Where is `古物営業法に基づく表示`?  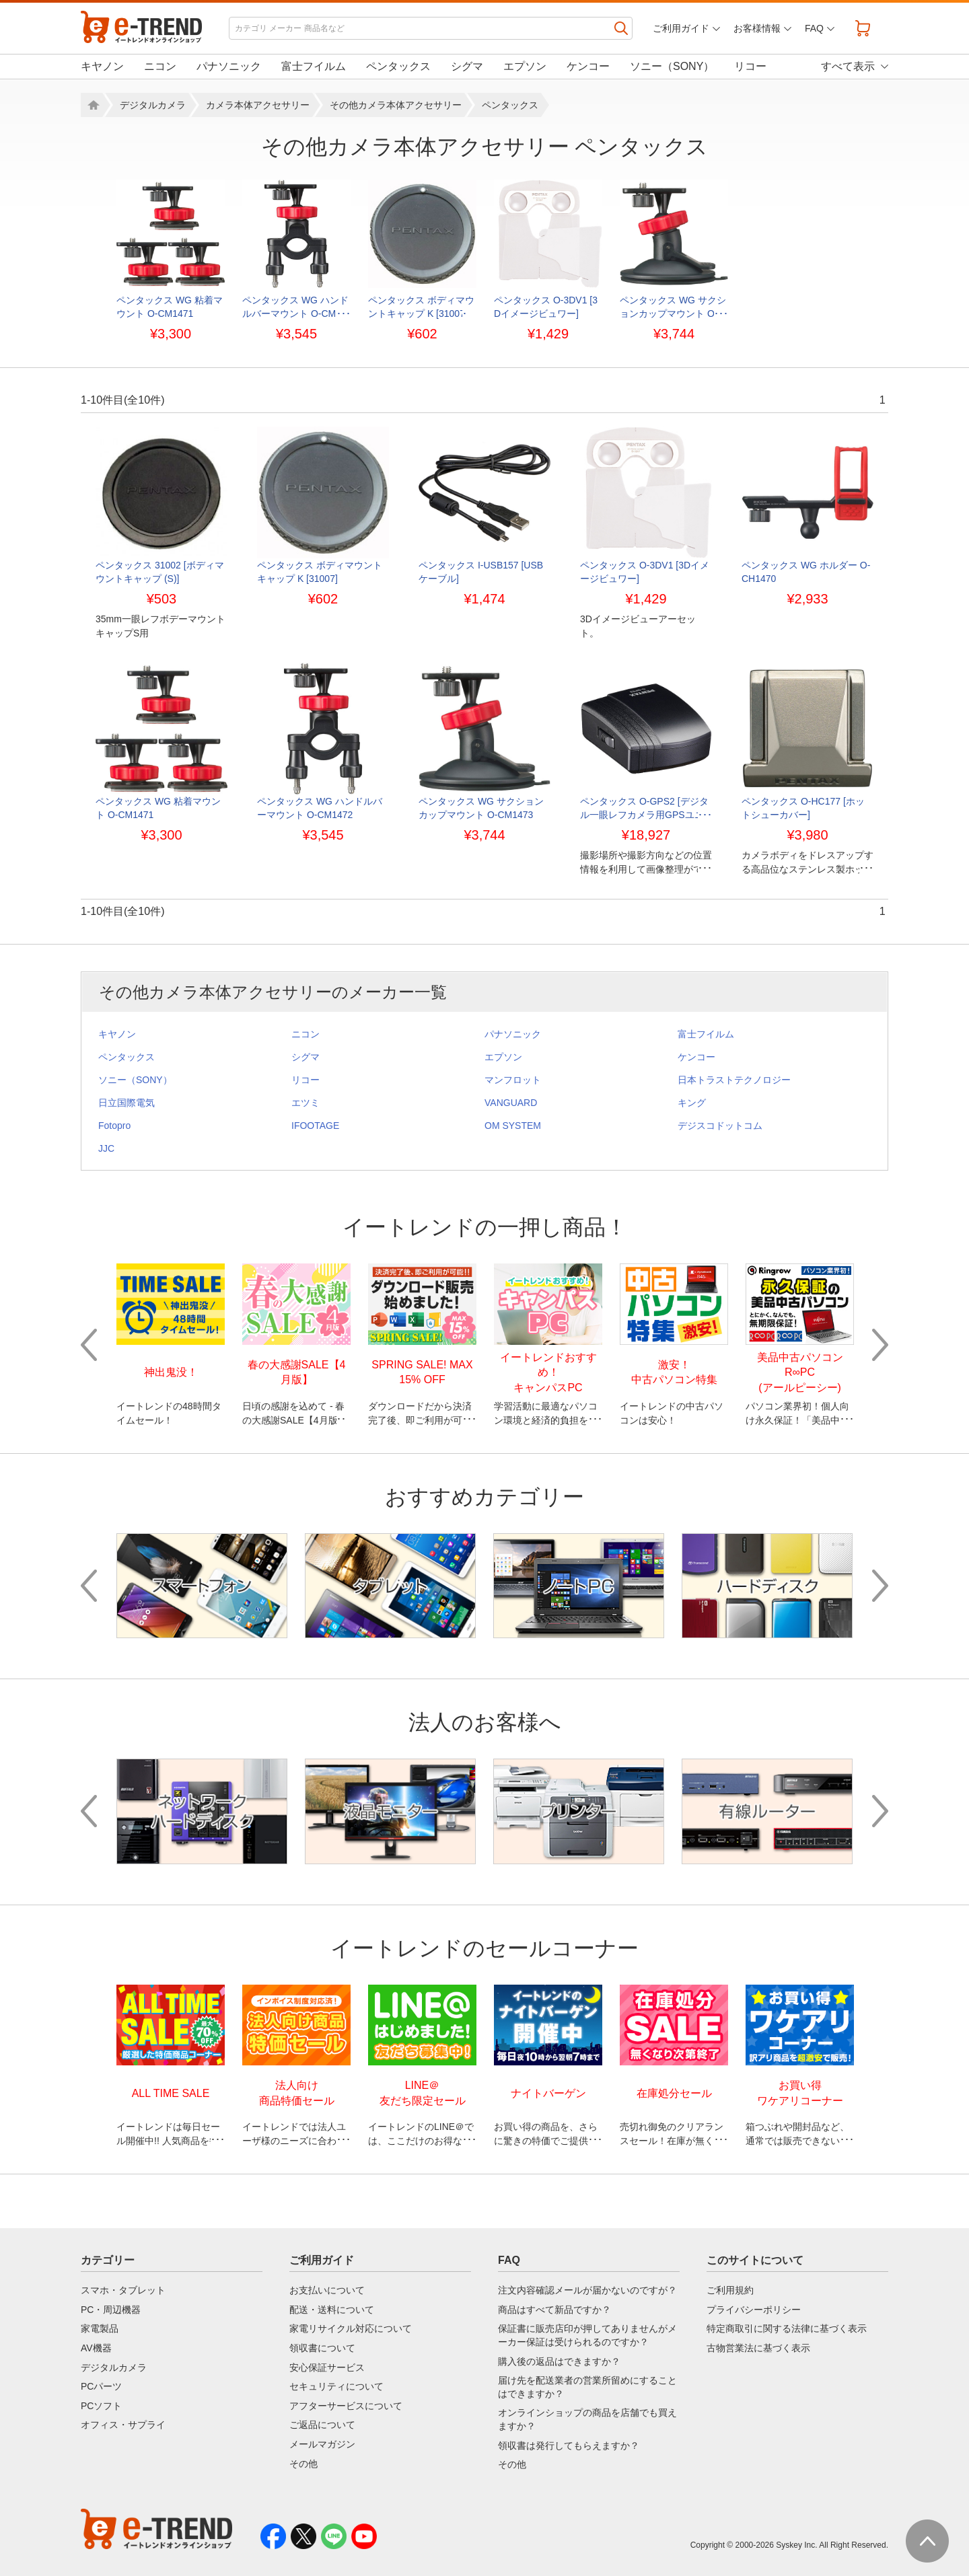
古物営業法に基づく表示 is located at coordinates (758, 2348).